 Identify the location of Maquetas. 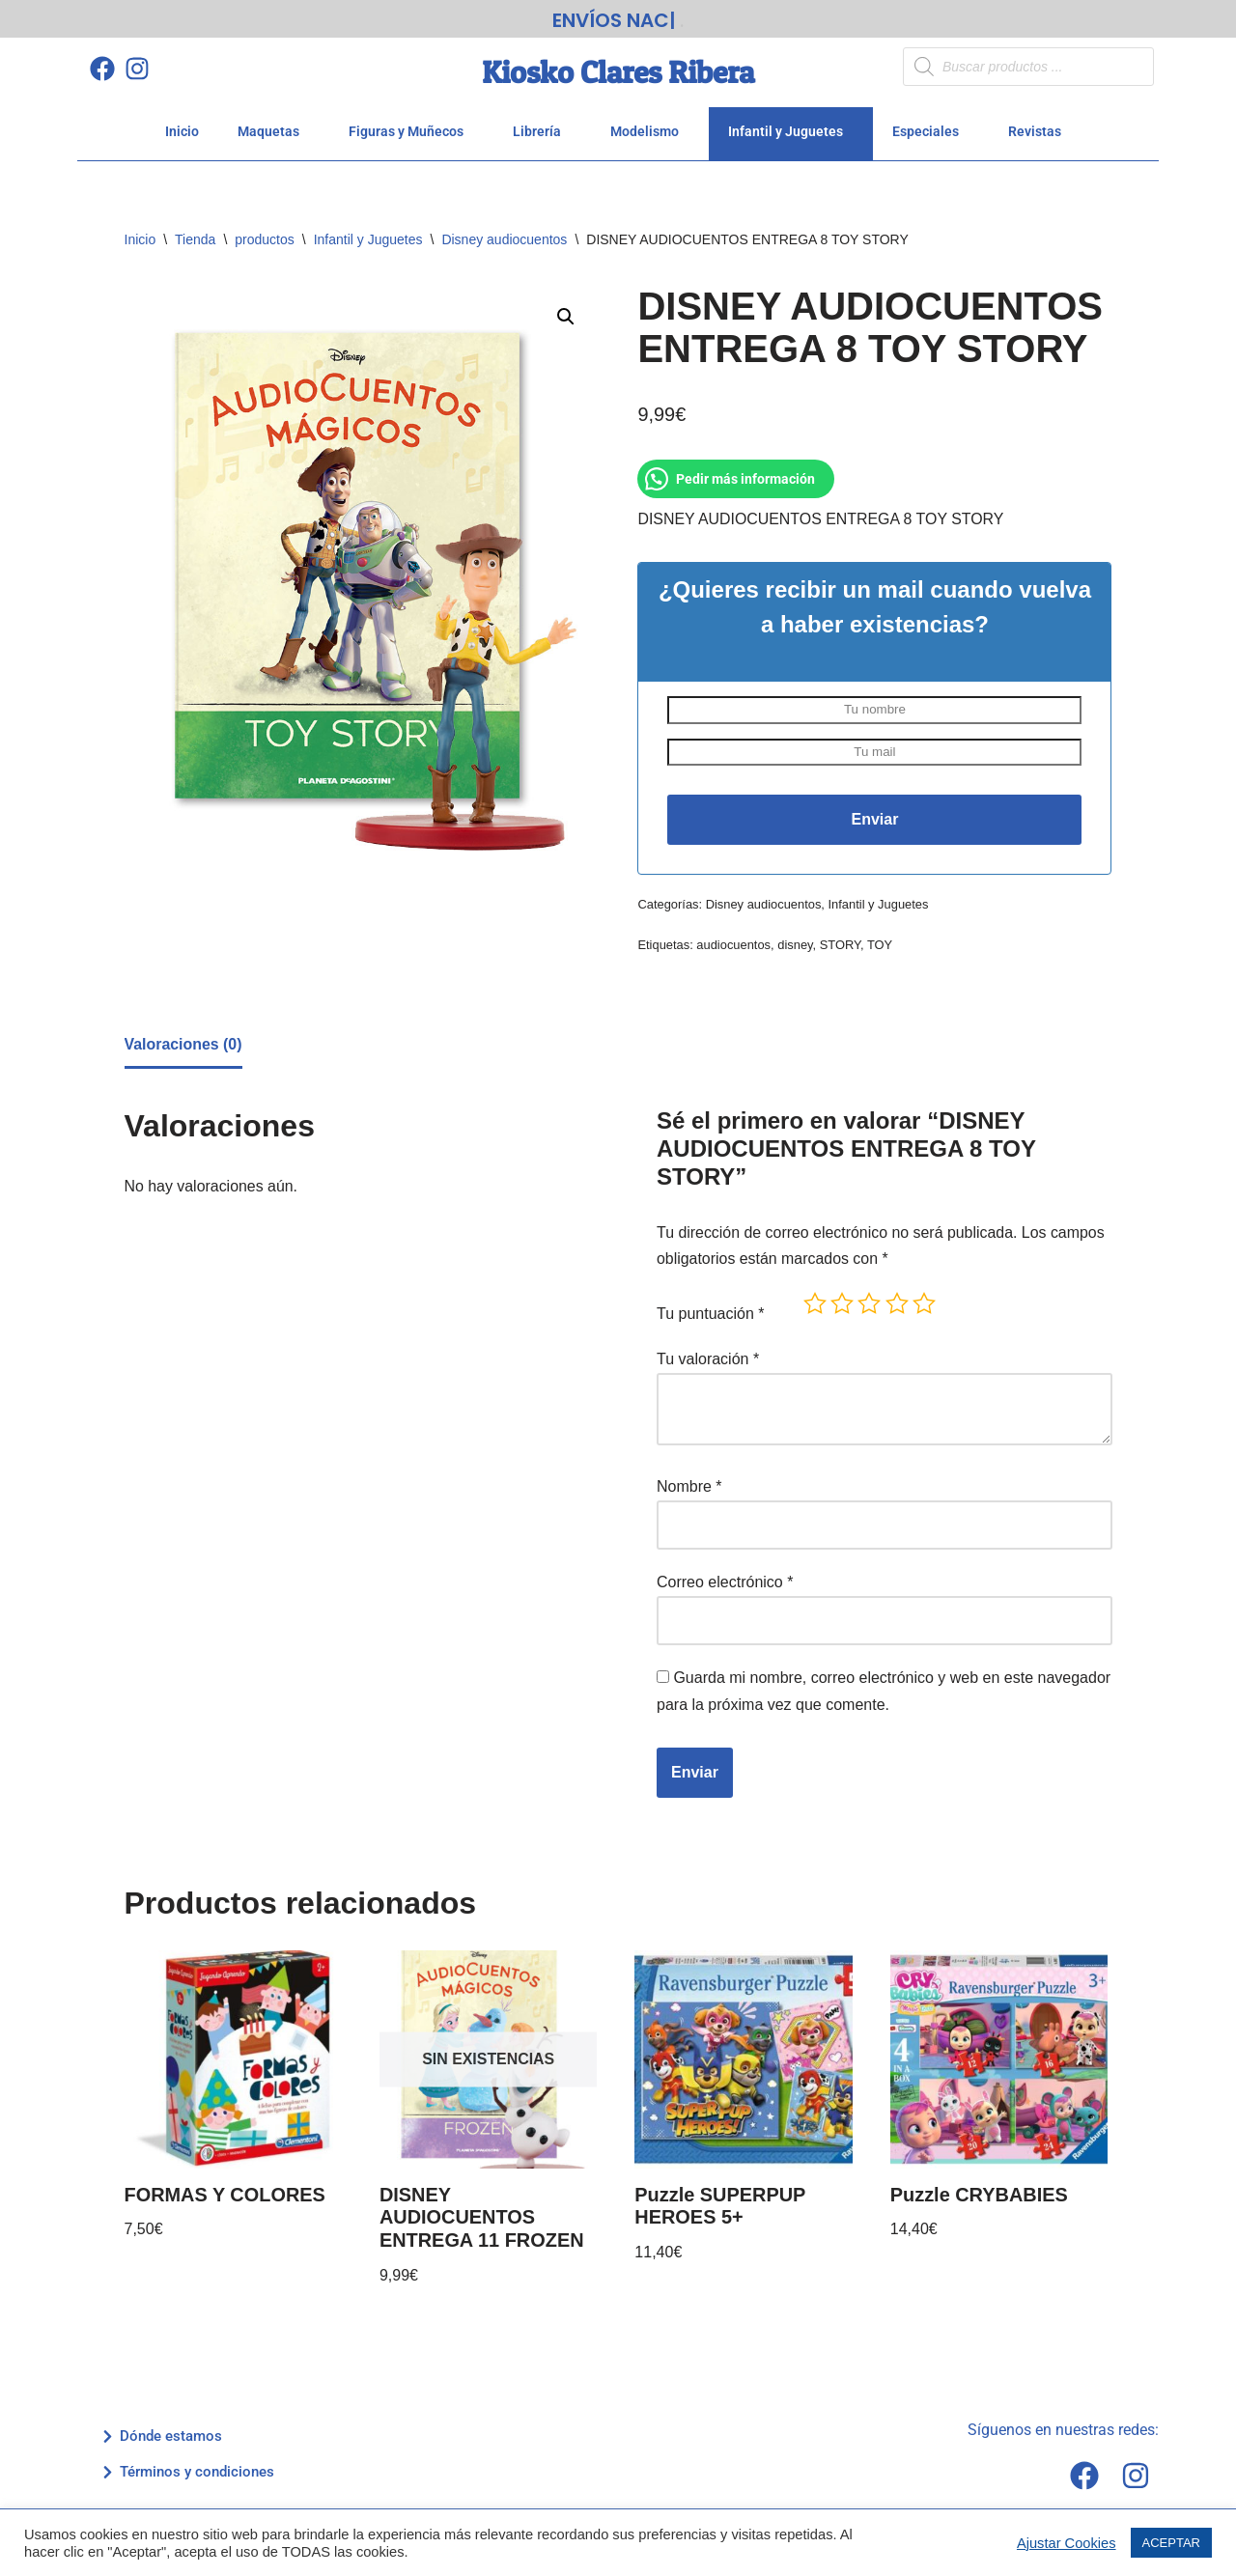
(274, 131).